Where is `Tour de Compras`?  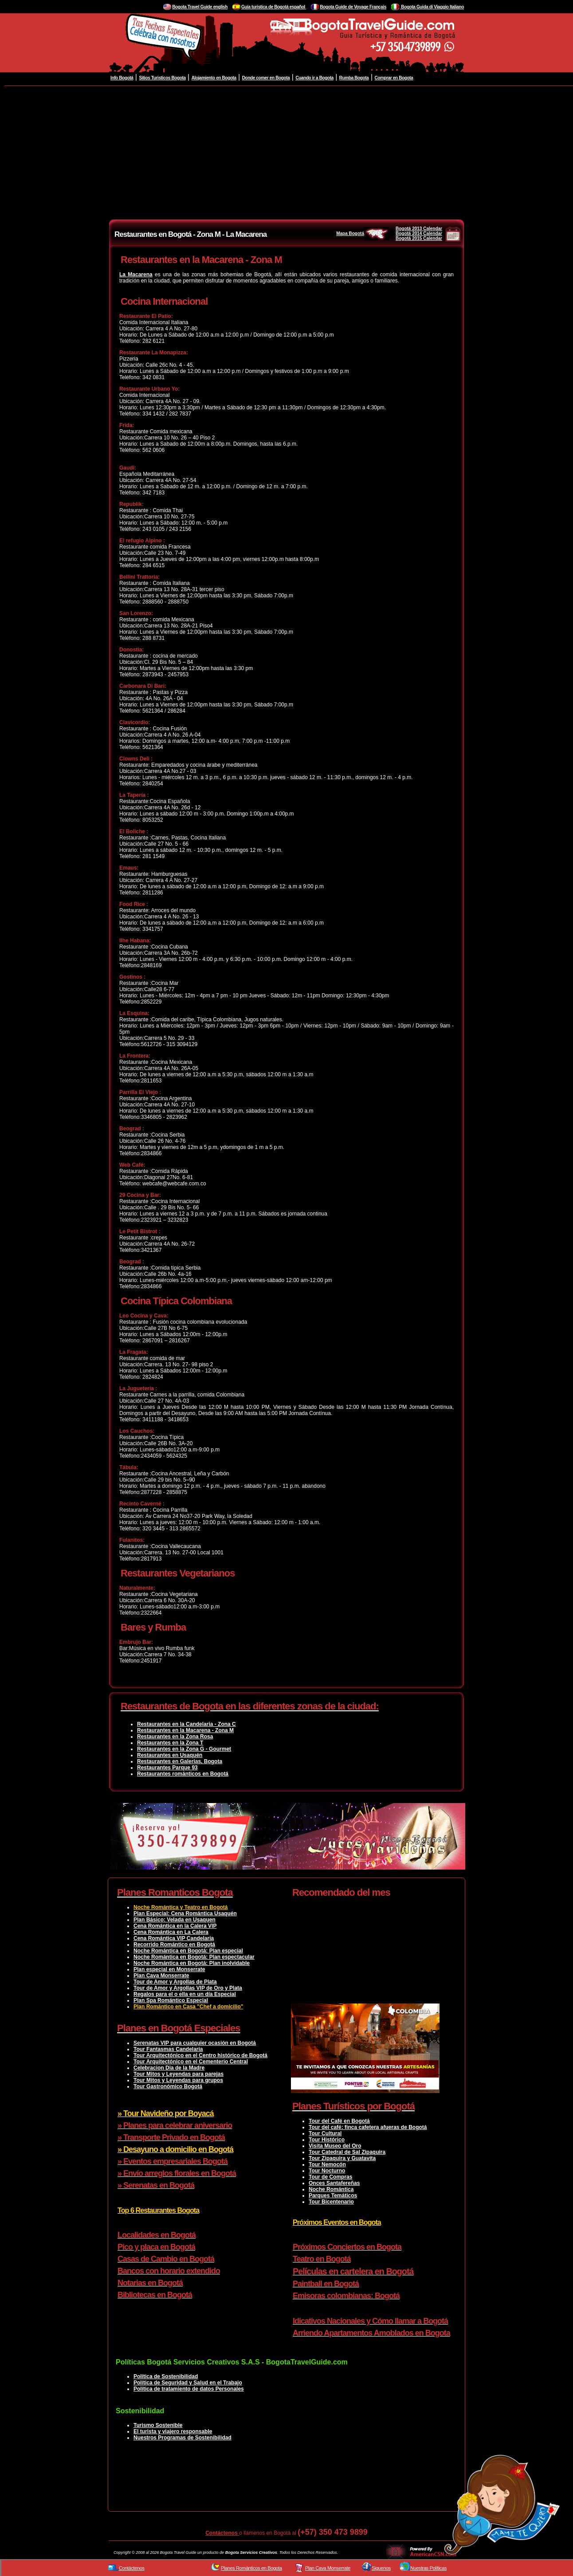 Tour de Compras is located at coordinates (330, 2177).